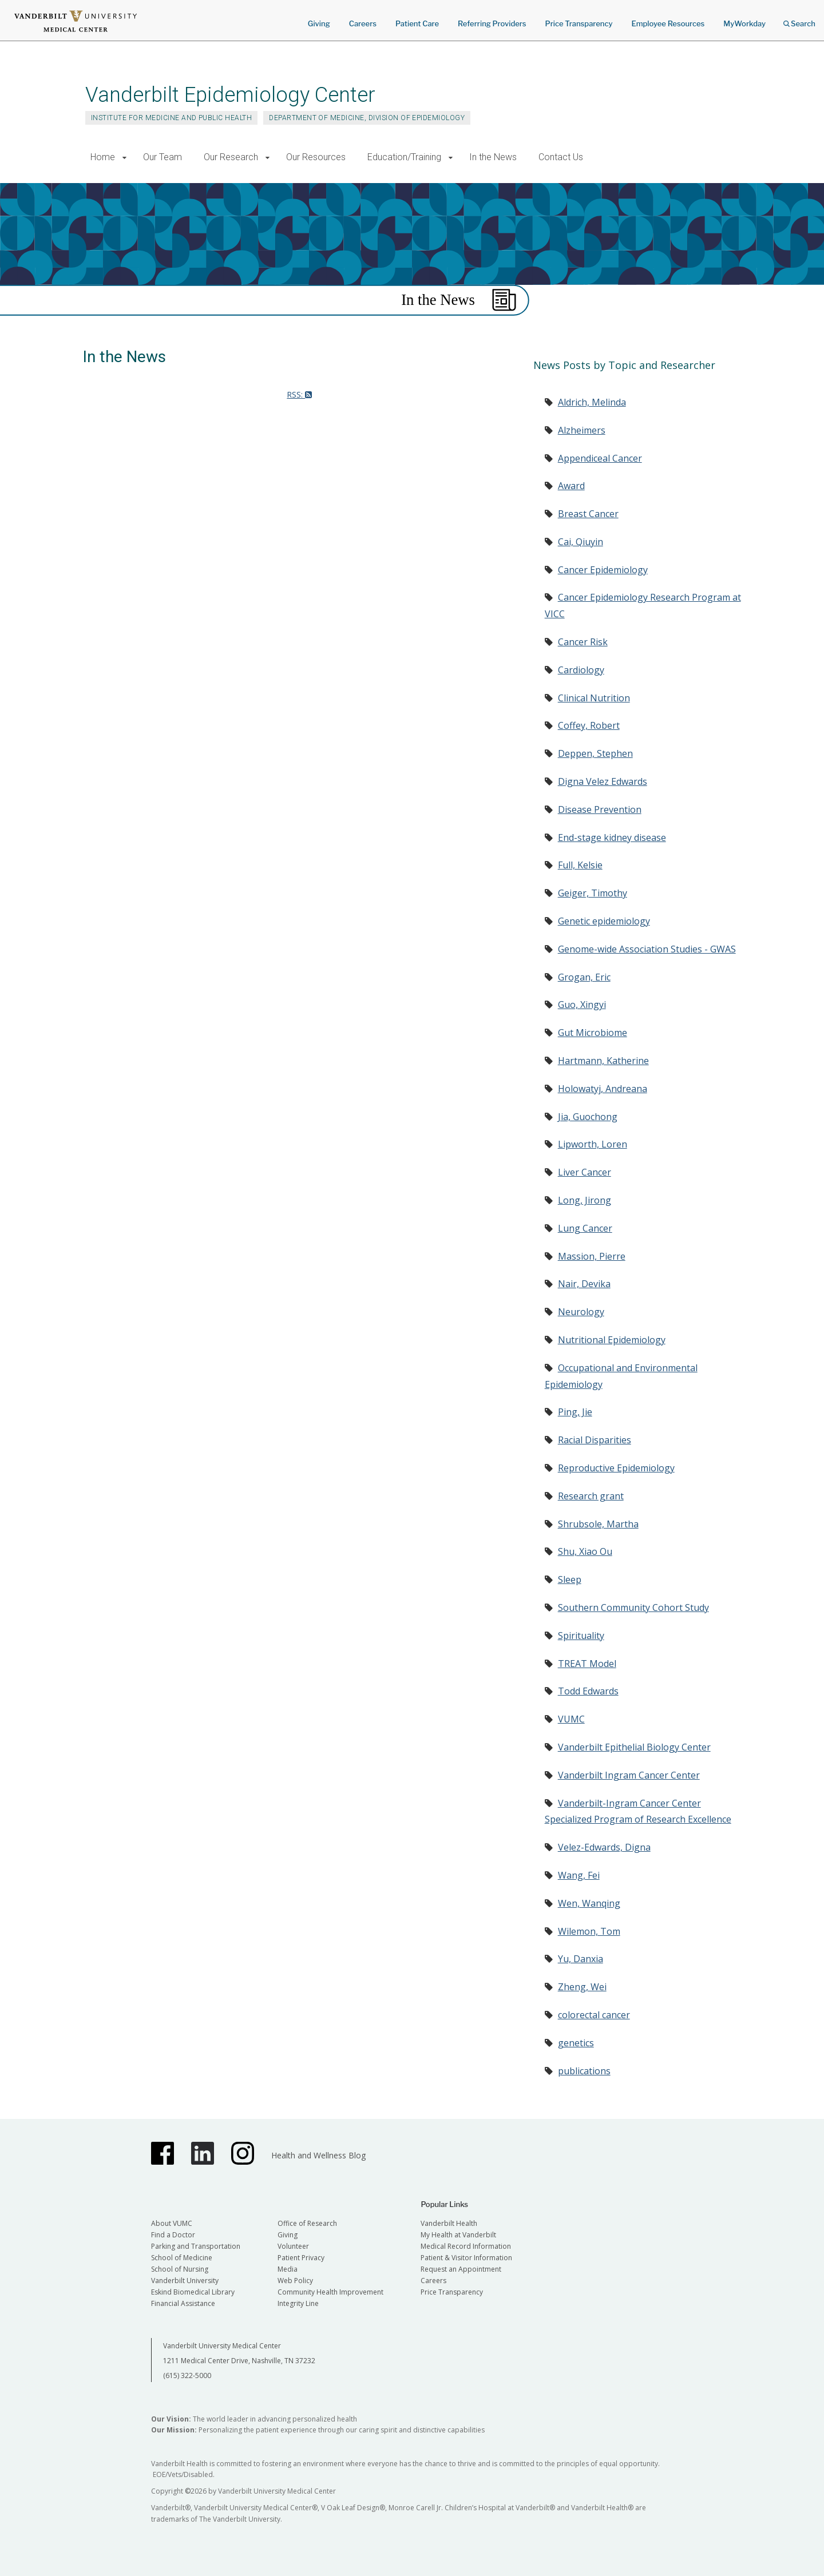 This screenshot has height=2576, width=824. What do you see at coordinates (594, 1440) in the screenshot?
I see `Racial Disparities` at bounding box center [594, 1440].